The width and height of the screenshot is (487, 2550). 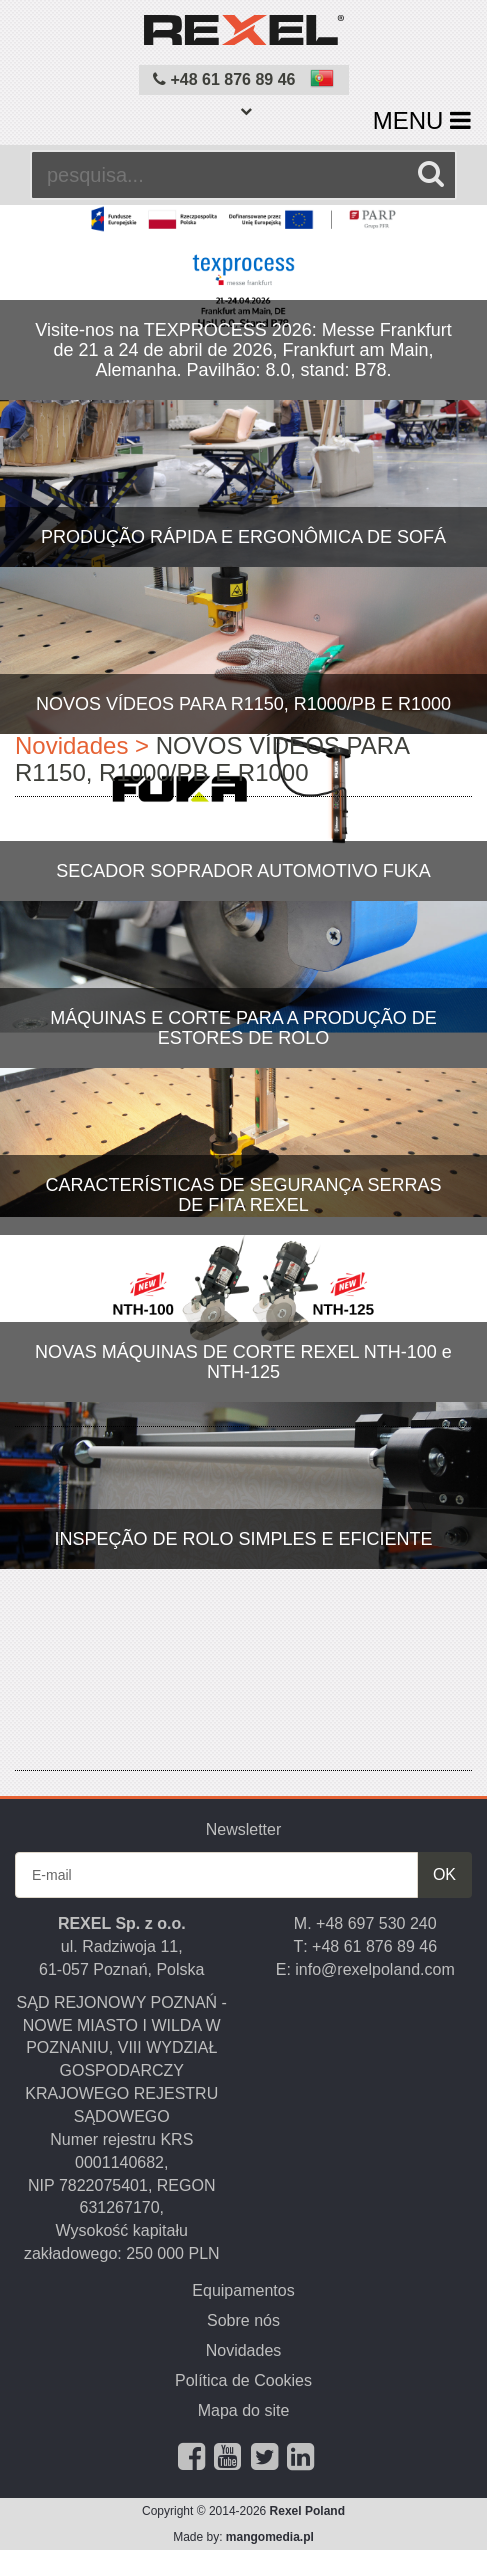 I want to click on Novidades, so click(x=244, y=2350).